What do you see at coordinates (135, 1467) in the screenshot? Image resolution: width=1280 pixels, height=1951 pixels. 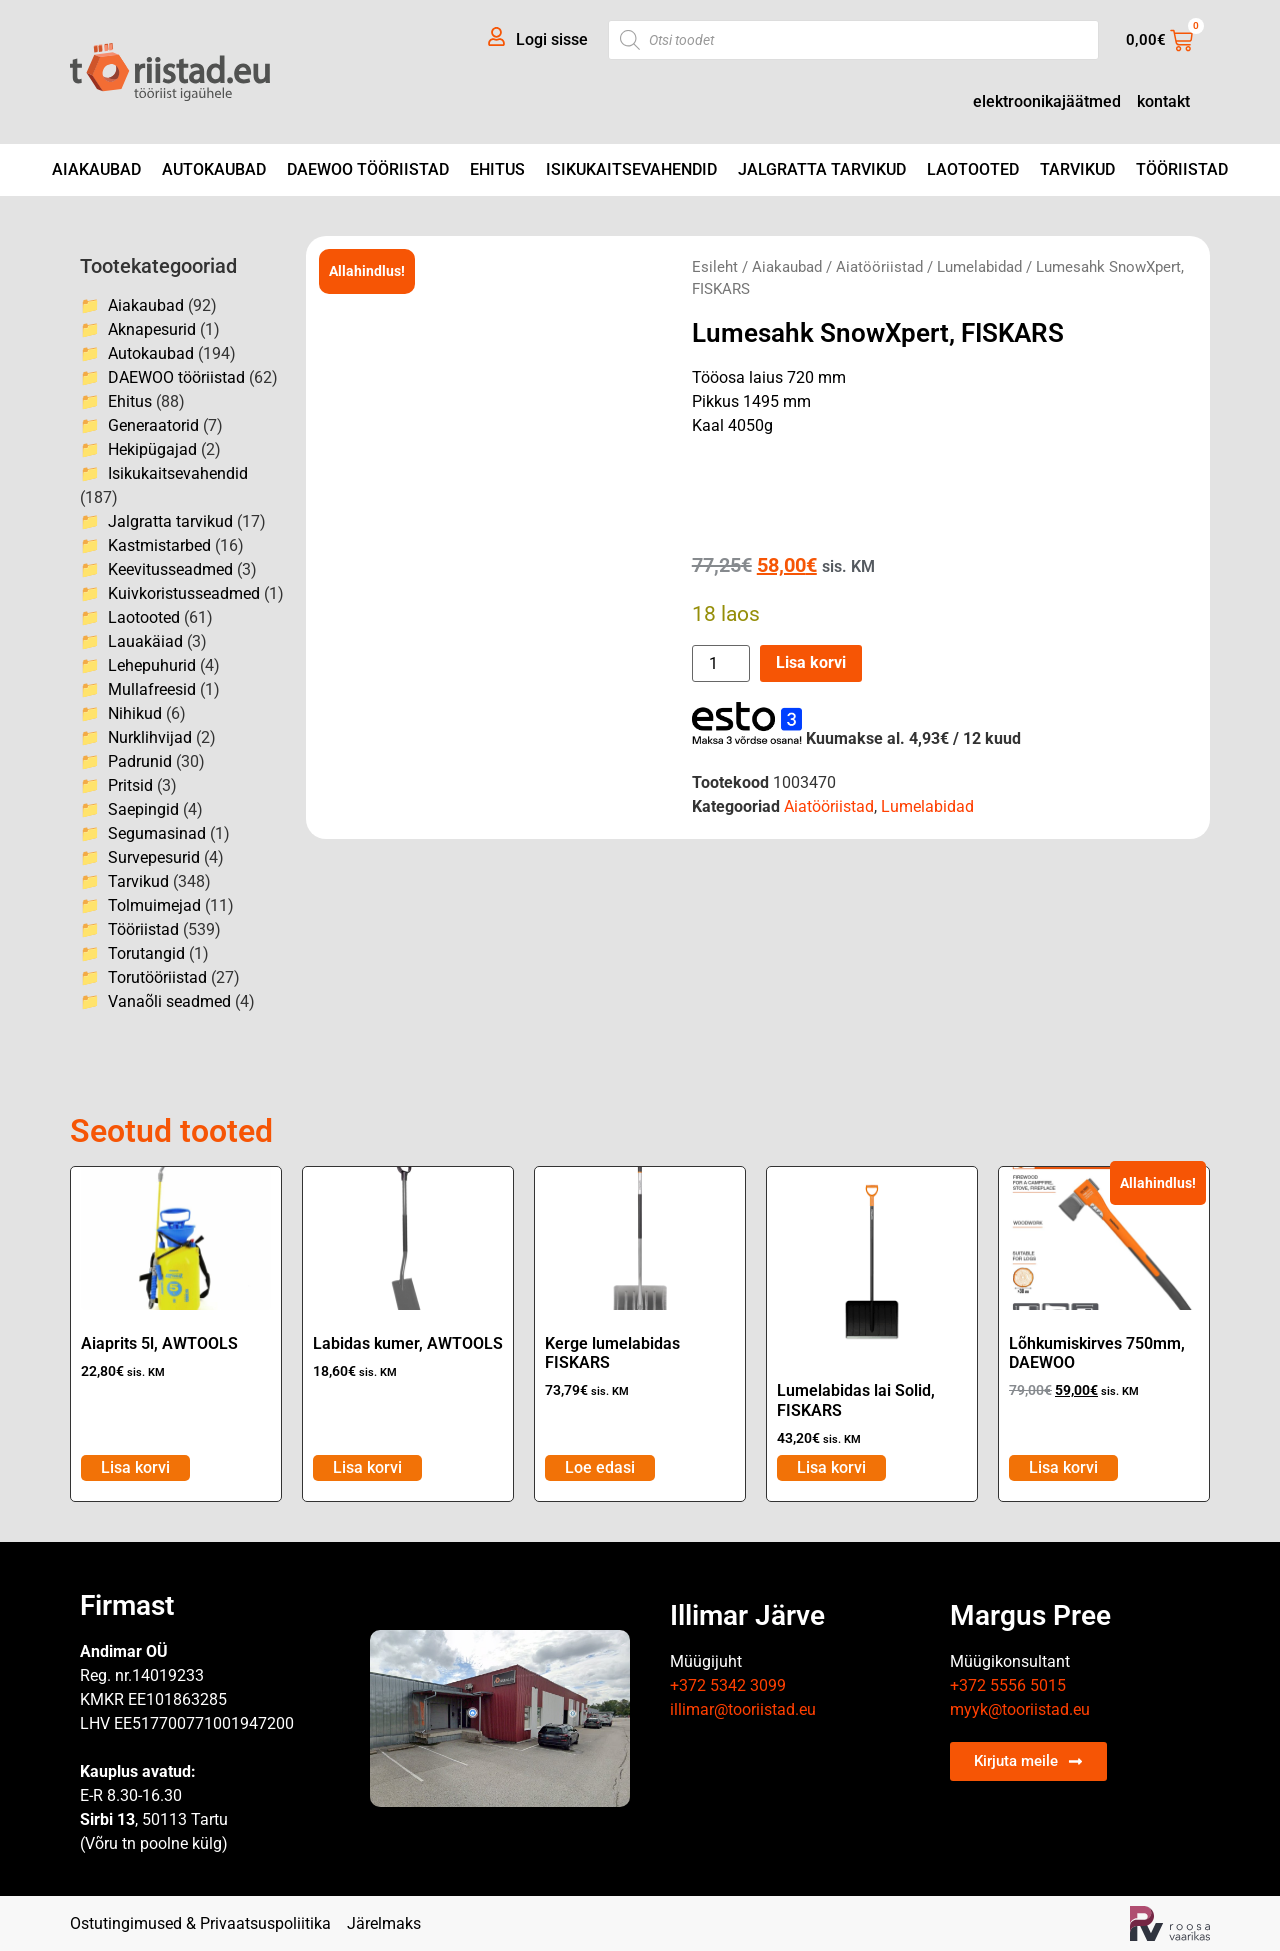 I see `Lisa korvi [Add to cart: “Aiaprits 5l, AWTOOLS”]` at bounding box center [135, 1467].